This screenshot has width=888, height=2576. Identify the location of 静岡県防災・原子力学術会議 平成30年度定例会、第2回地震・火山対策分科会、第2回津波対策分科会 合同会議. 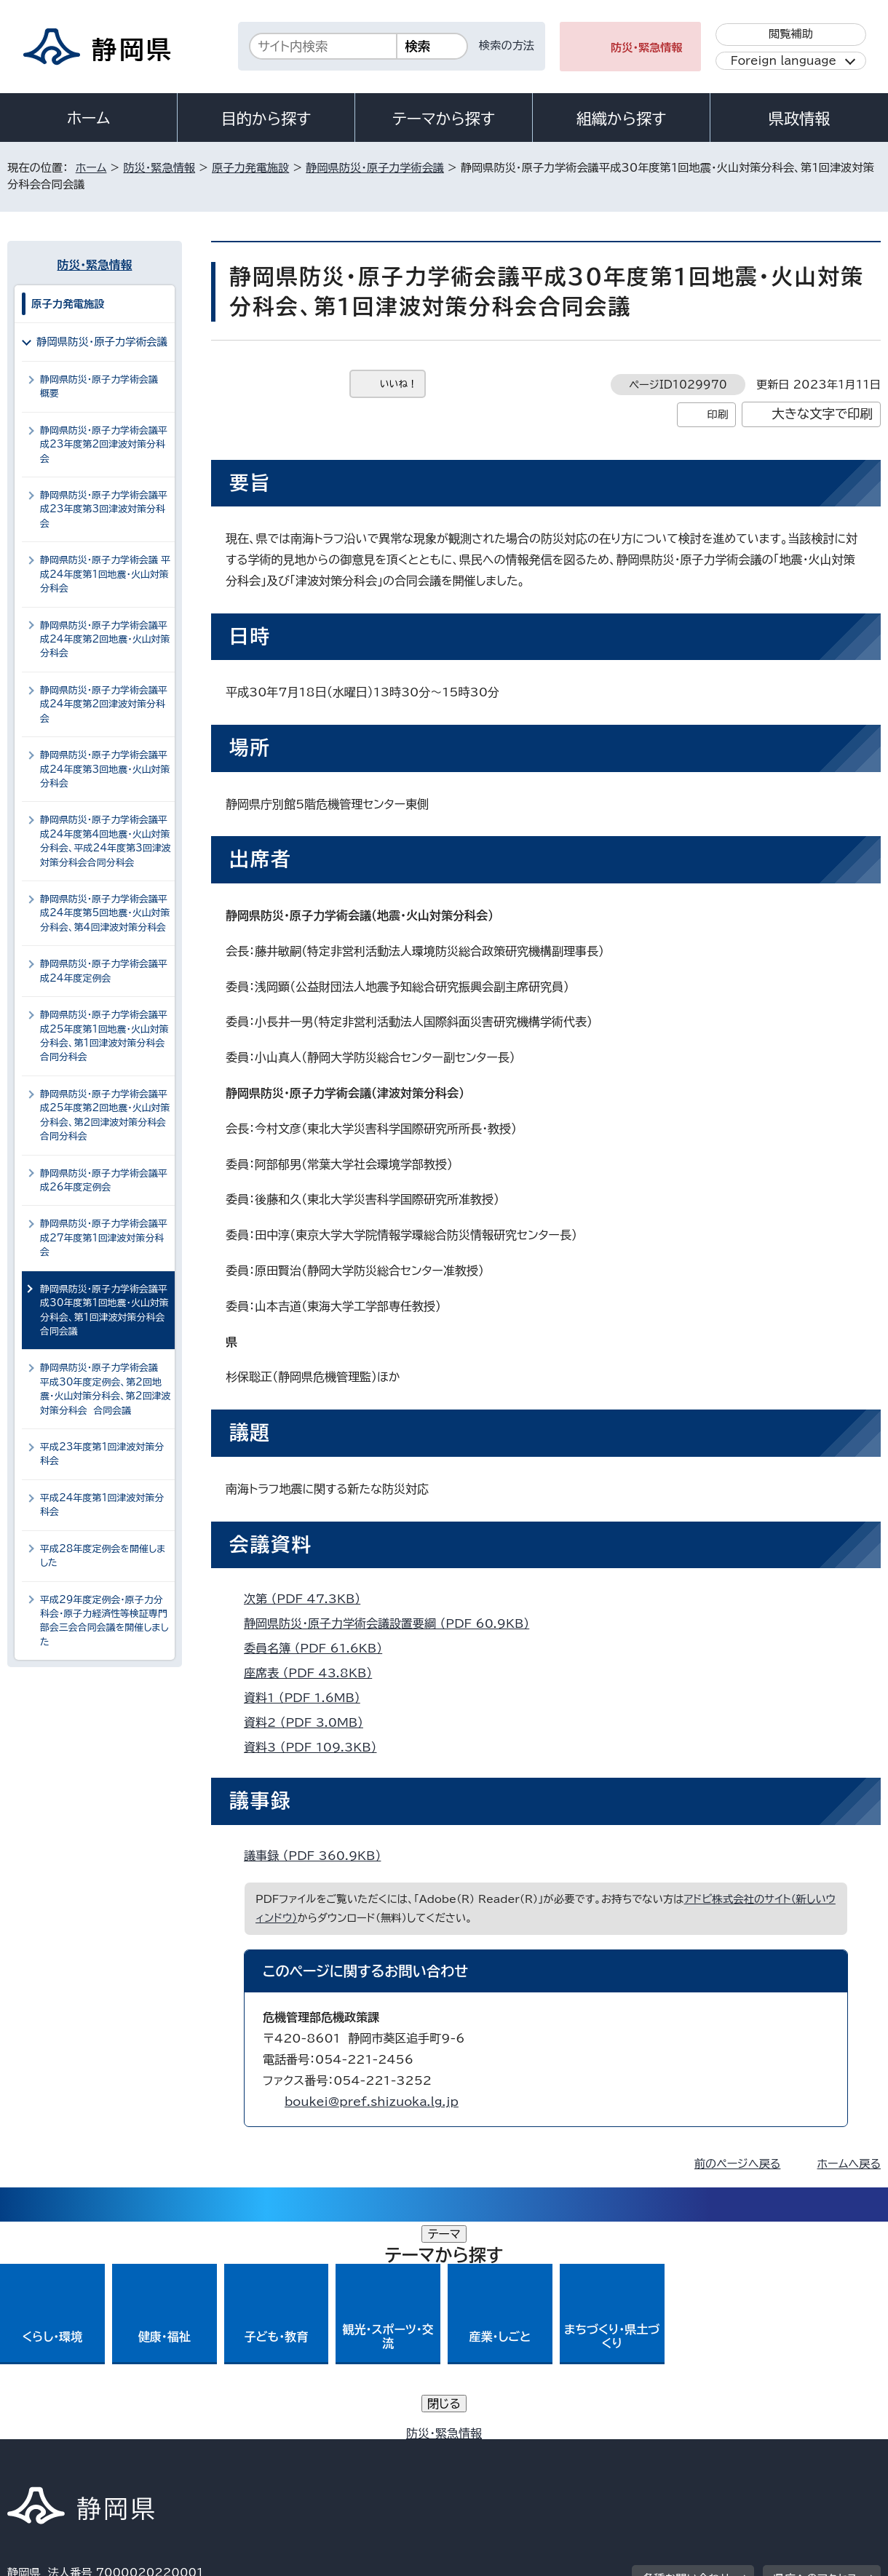
(105, 1389).